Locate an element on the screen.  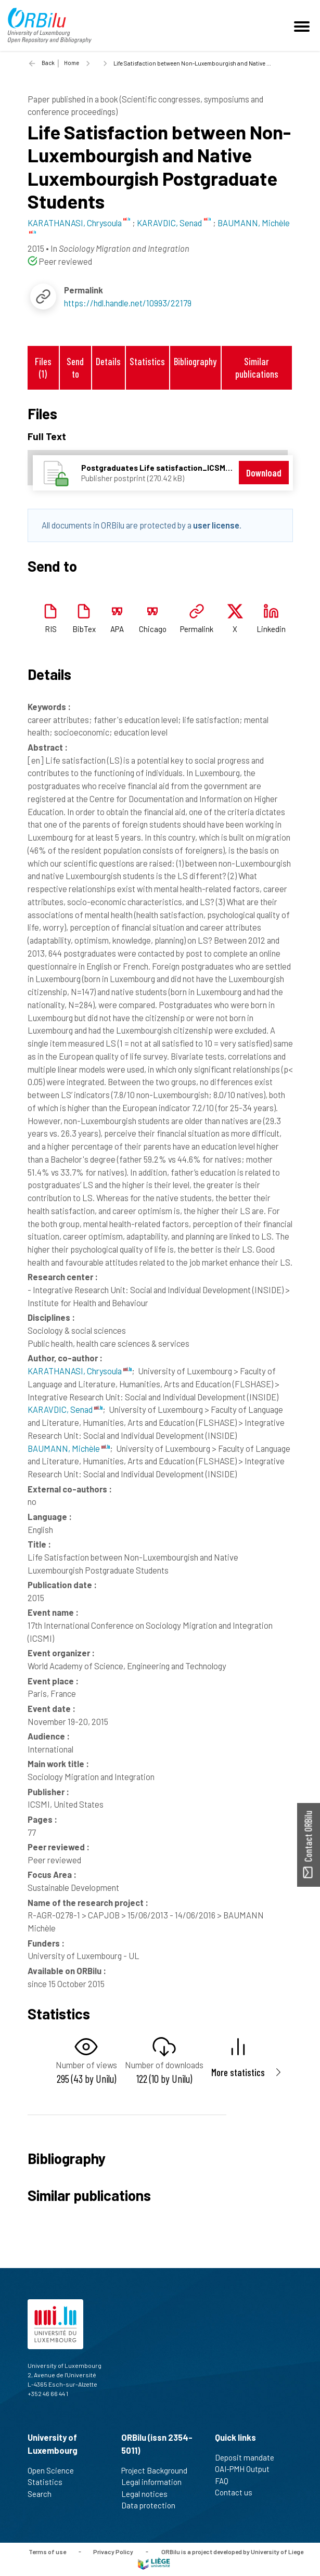
Home is located at coordinates (71, 62).